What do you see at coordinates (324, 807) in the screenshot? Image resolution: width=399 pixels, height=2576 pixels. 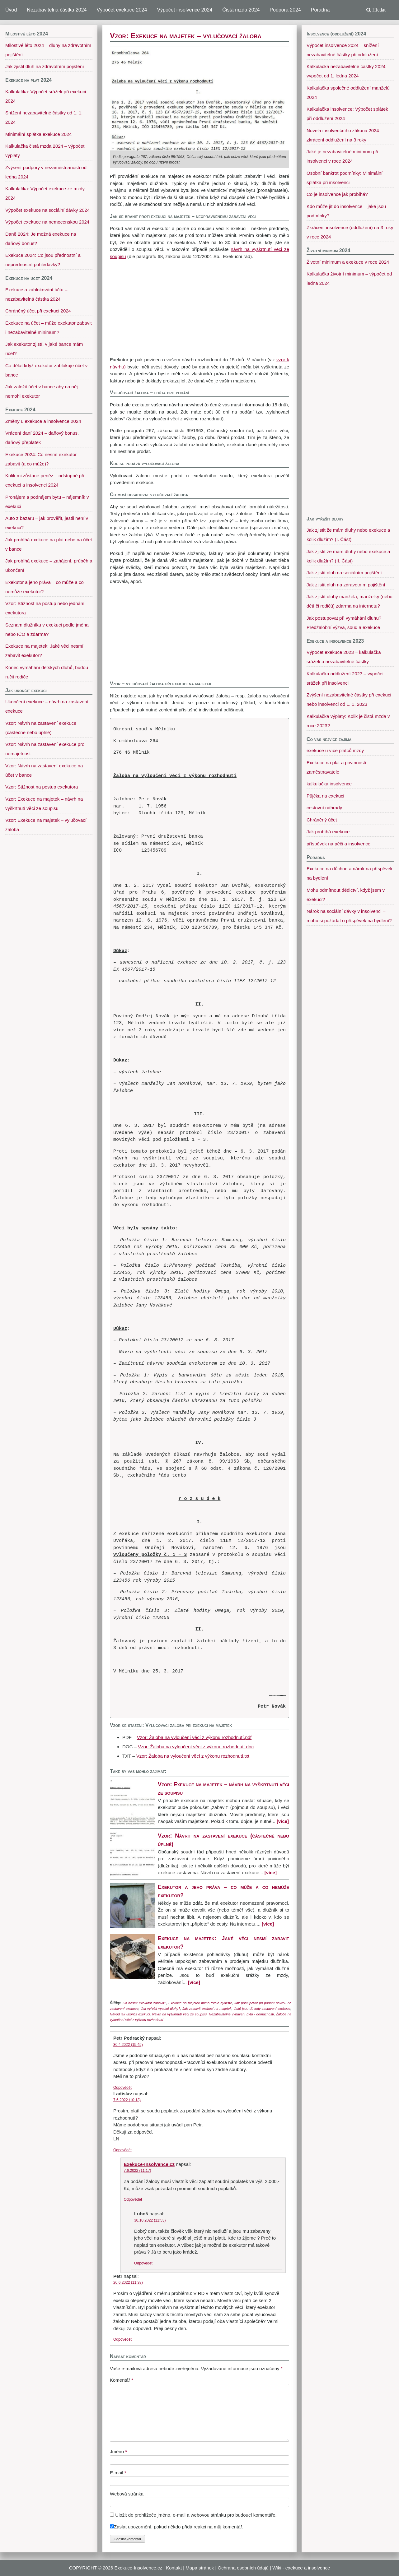 I see `cestovní náhrady` at bounding box center [324, 807].